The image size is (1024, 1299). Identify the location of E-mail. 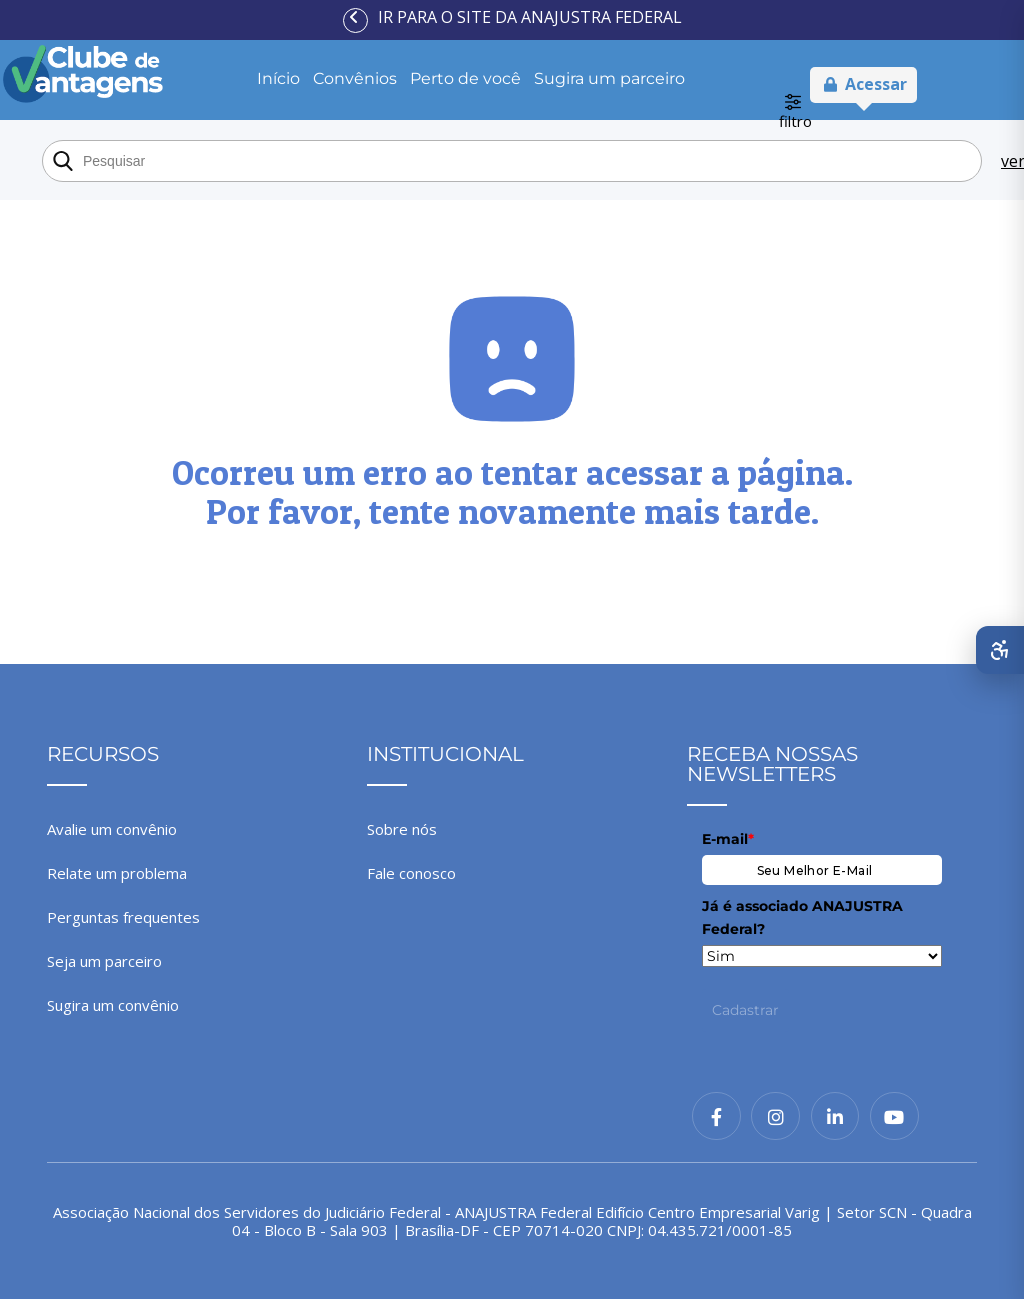
(728, 839).